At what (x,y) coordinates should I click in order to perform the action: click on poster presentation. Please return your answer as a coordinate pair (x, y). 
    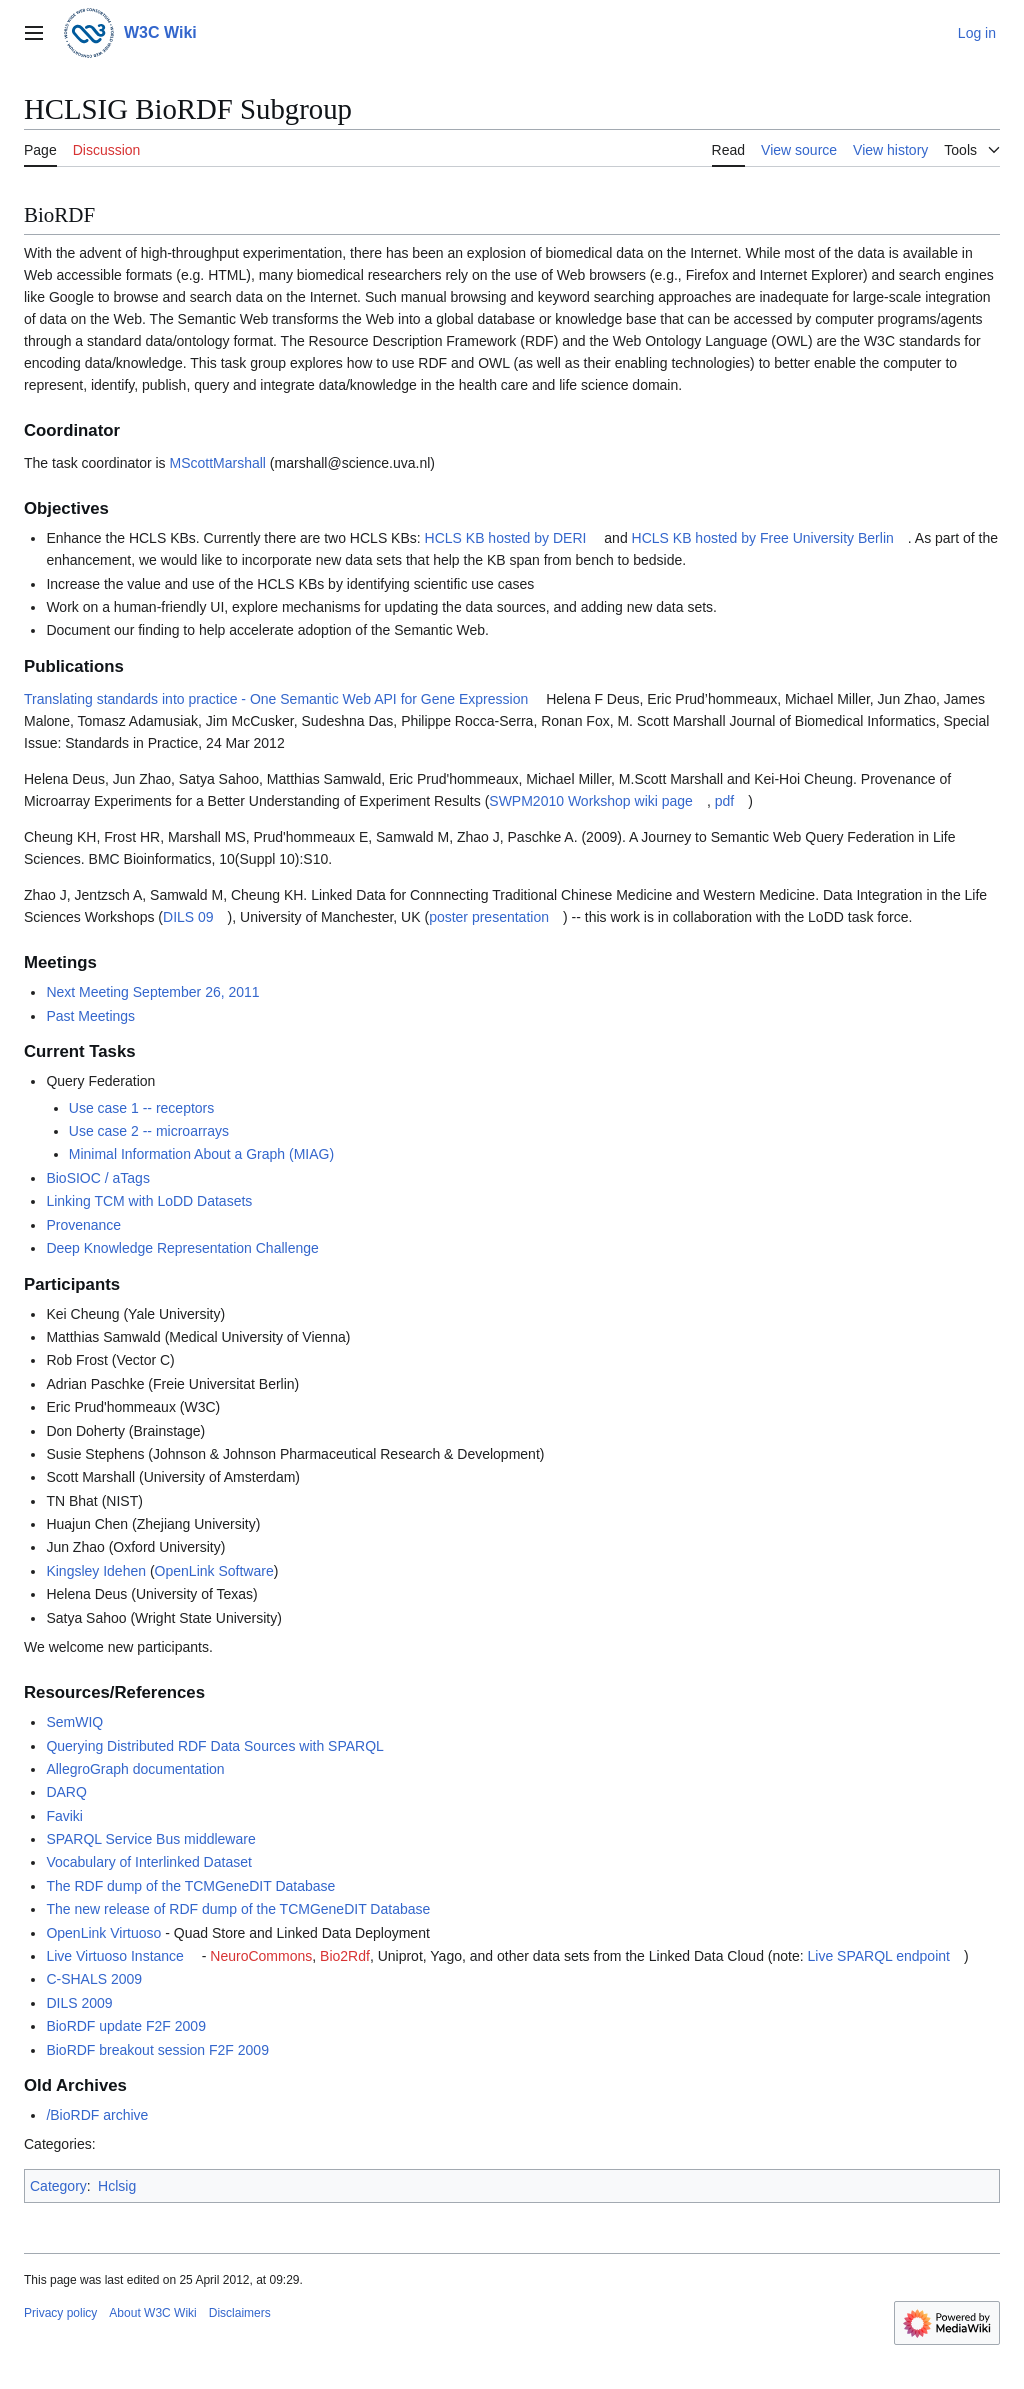
    Looking at the image, I should click on (489, 917).